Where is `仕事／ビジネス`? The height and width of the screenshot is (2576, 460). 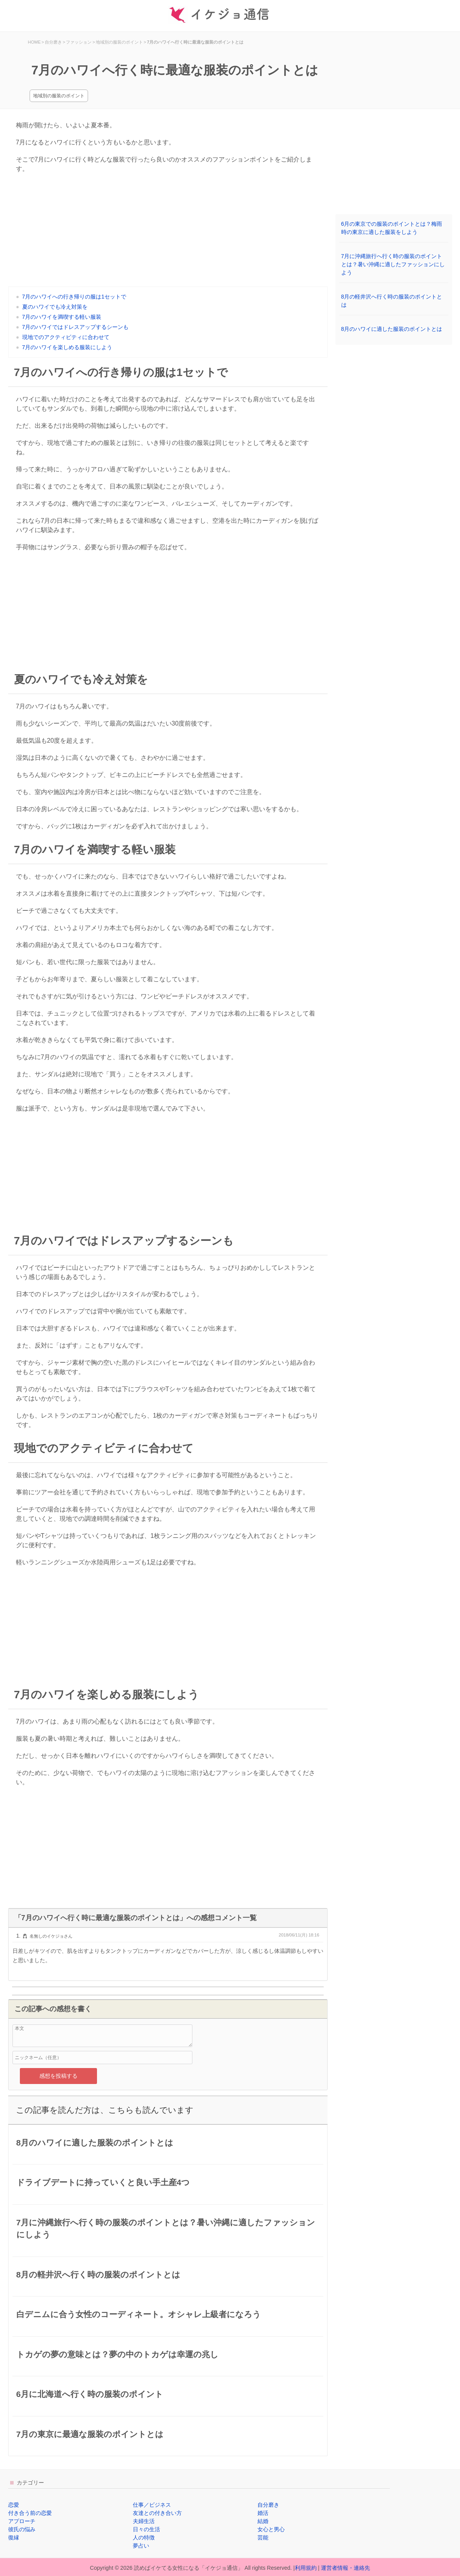
仕事／ビジネス is located at coordinates (152, 2505).